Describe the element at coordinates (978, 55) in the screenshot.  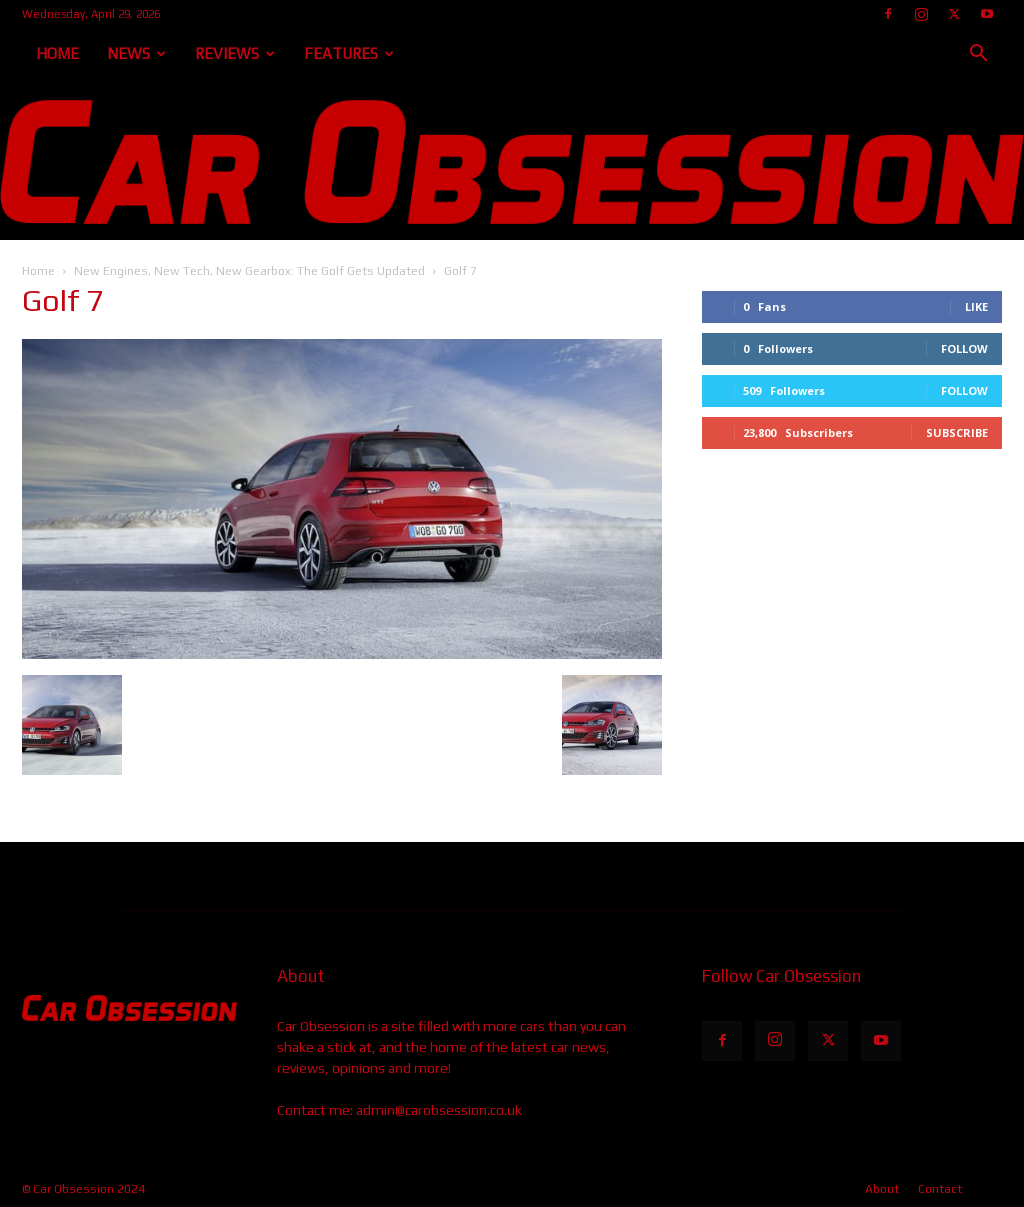
I see `[button]` at that location.